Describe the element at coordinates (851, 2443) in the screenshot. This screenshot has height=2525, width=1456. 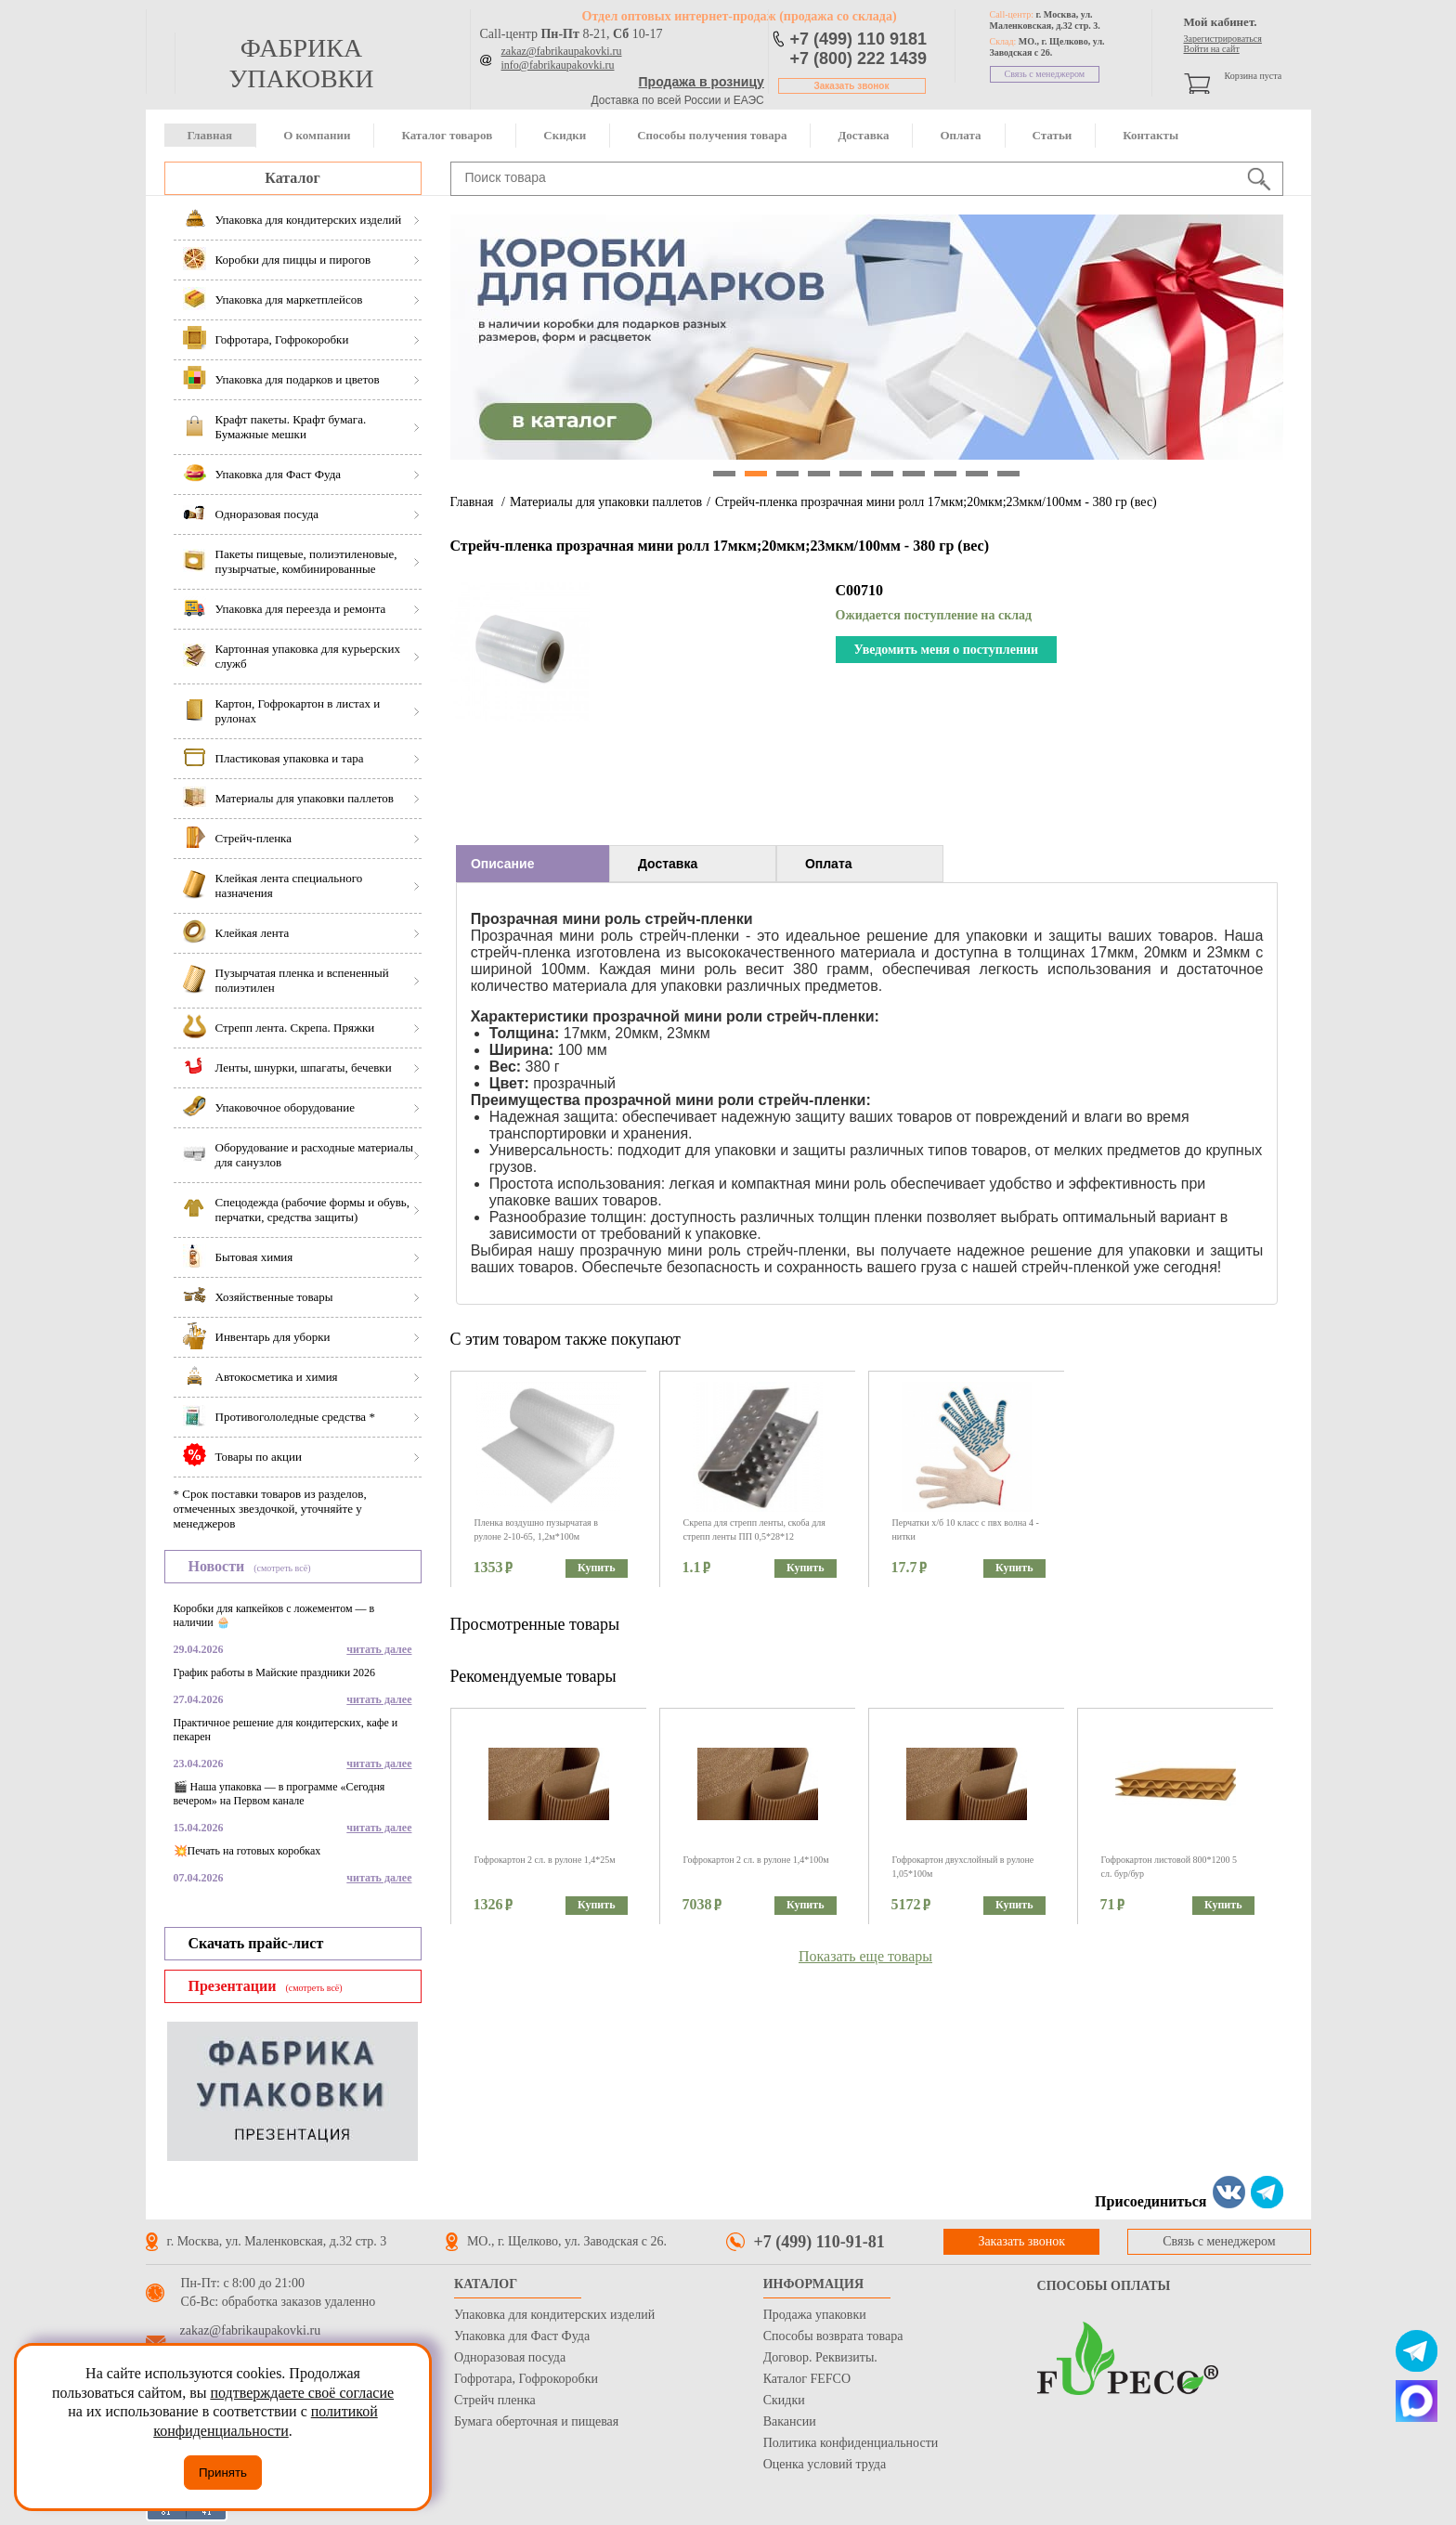
I see `Политика конфиденциальности` at that location.